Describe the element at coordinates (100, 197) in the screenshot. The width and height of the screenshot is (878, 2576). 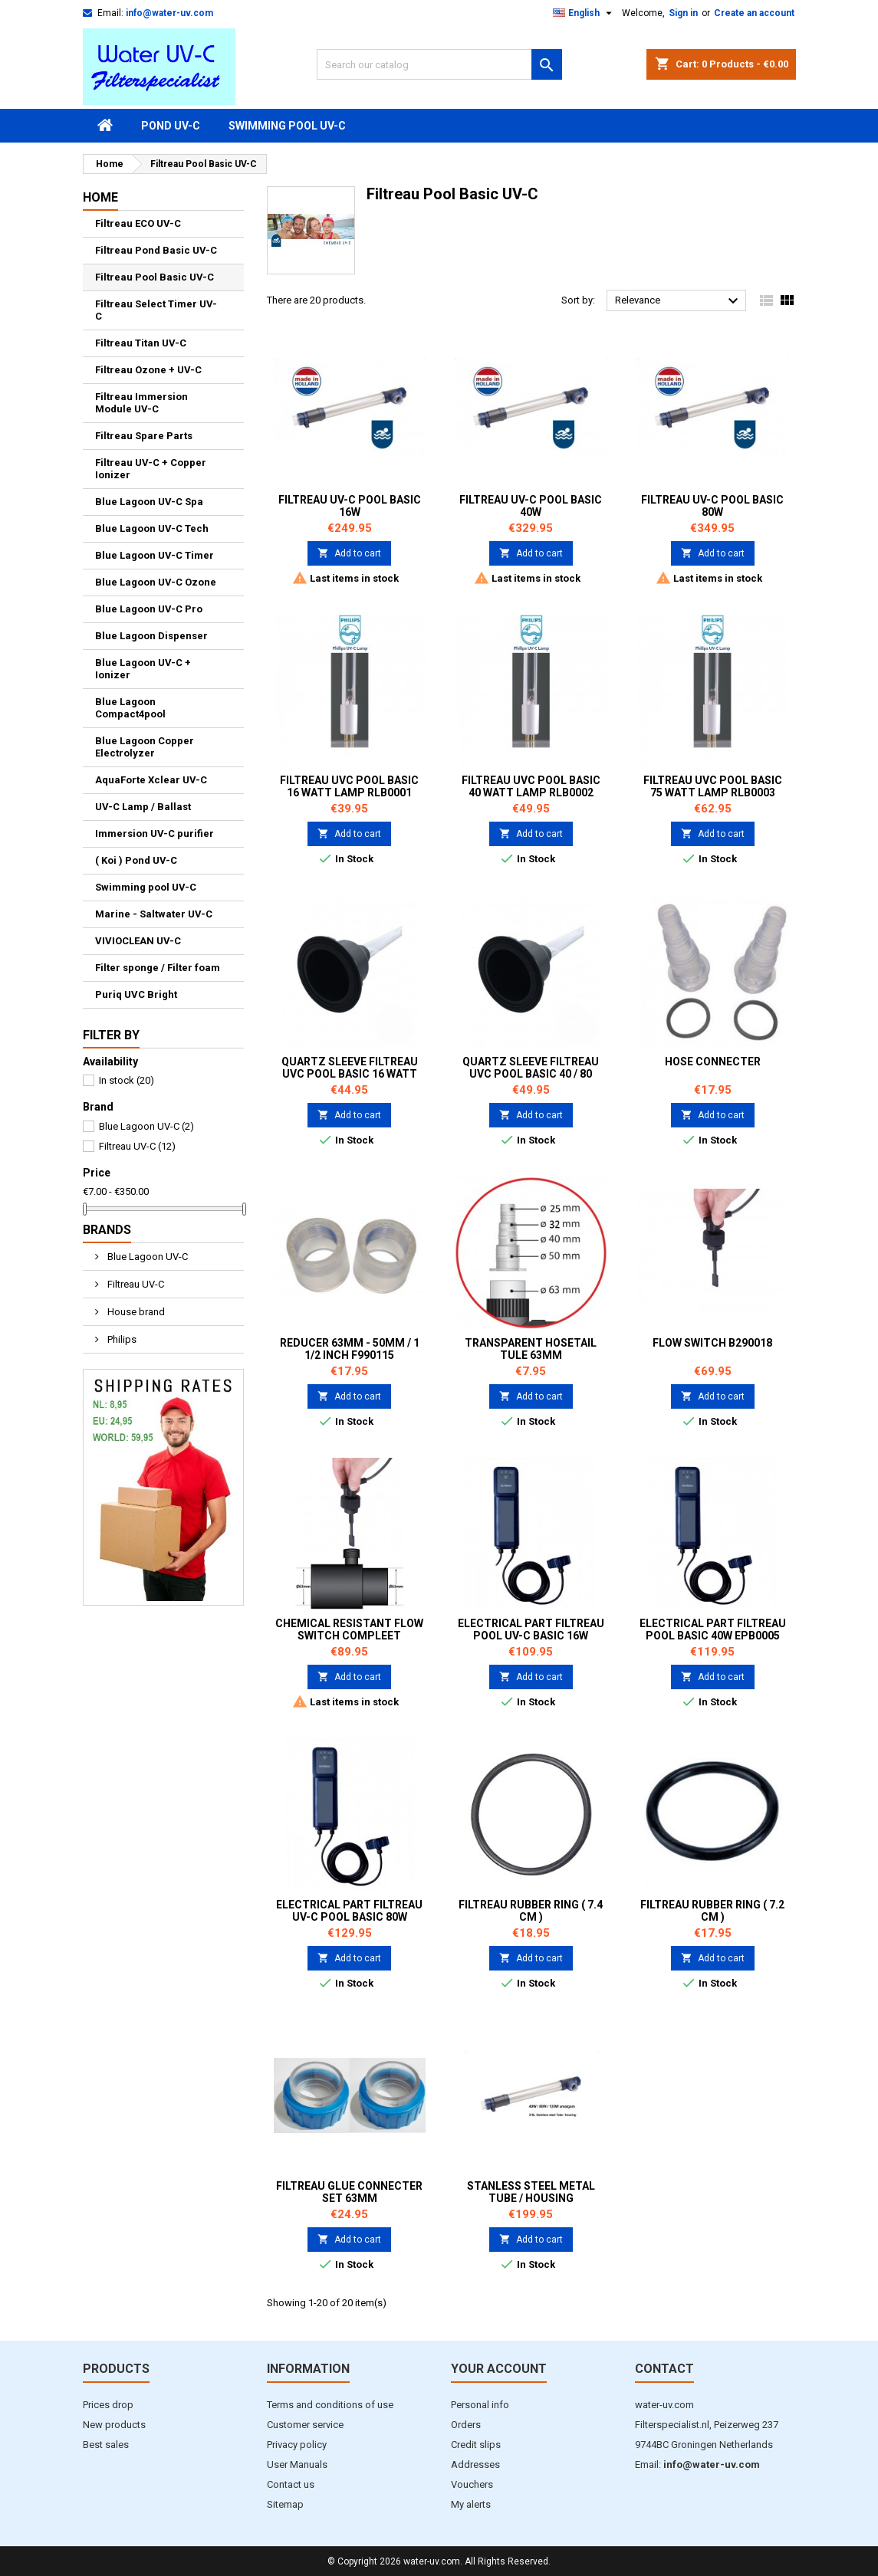
I see `Home` at that location.